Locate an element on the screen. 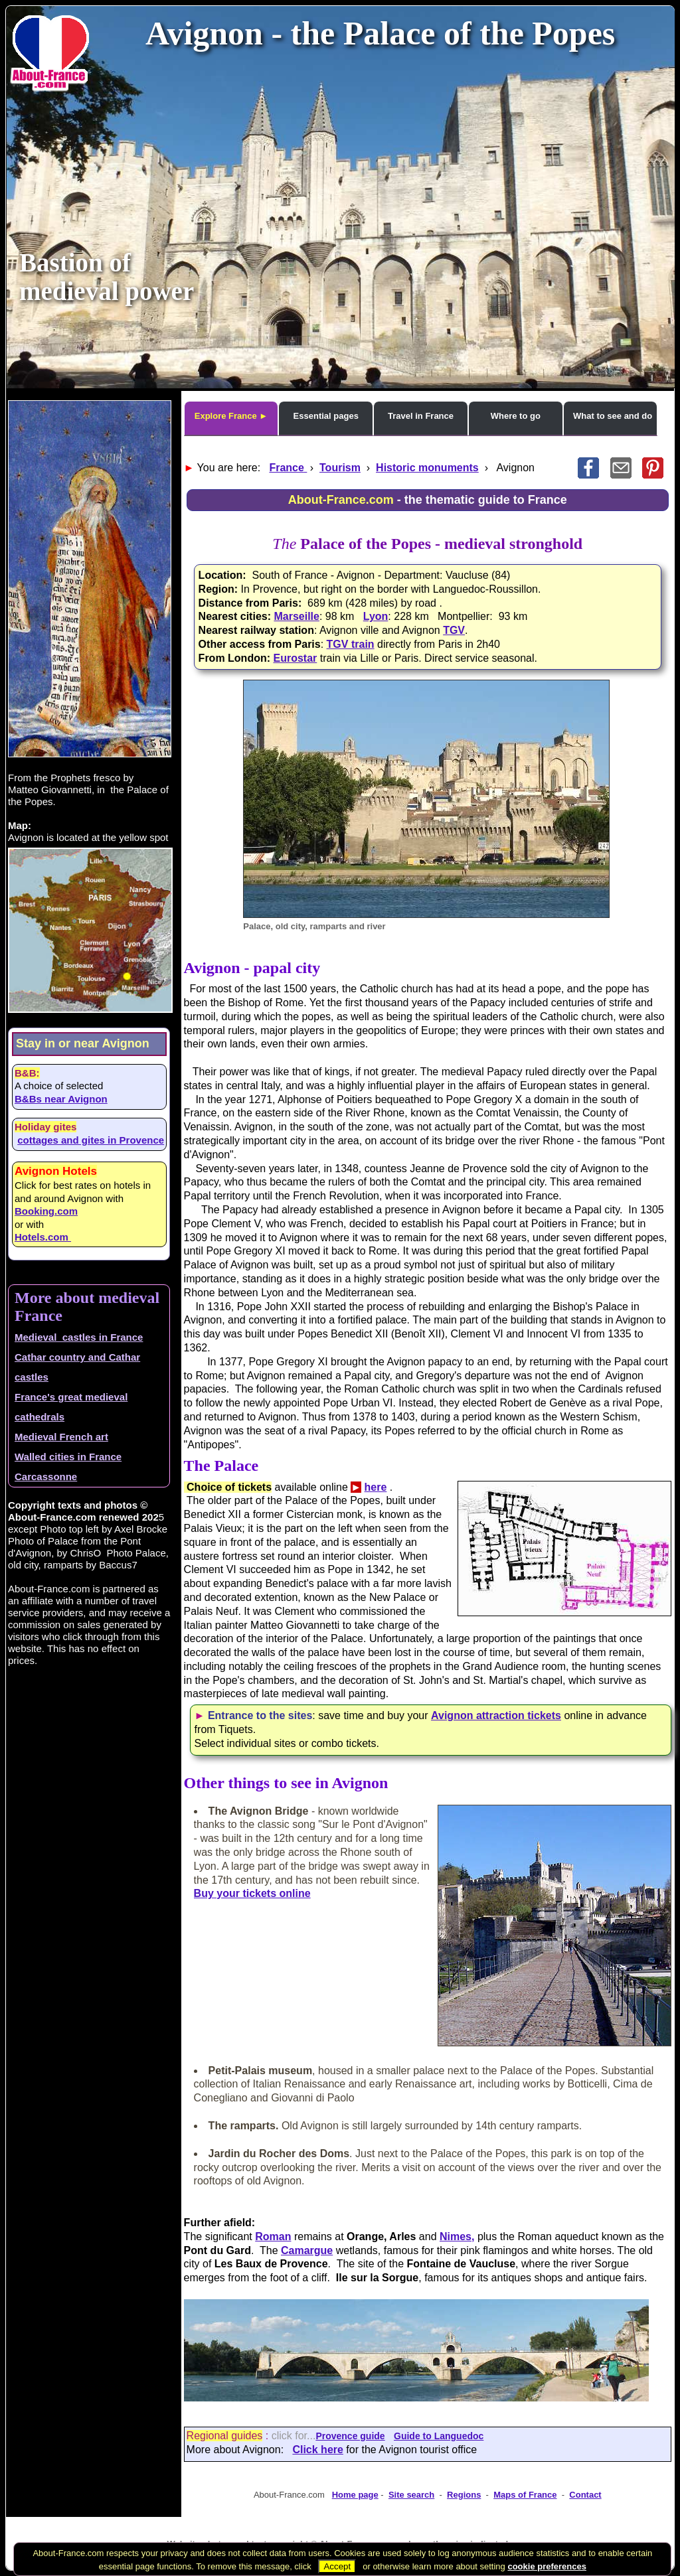 The height and width of the screenshot is (2576, 680). Buy your tickets online is located at coordinates (252, 1893).